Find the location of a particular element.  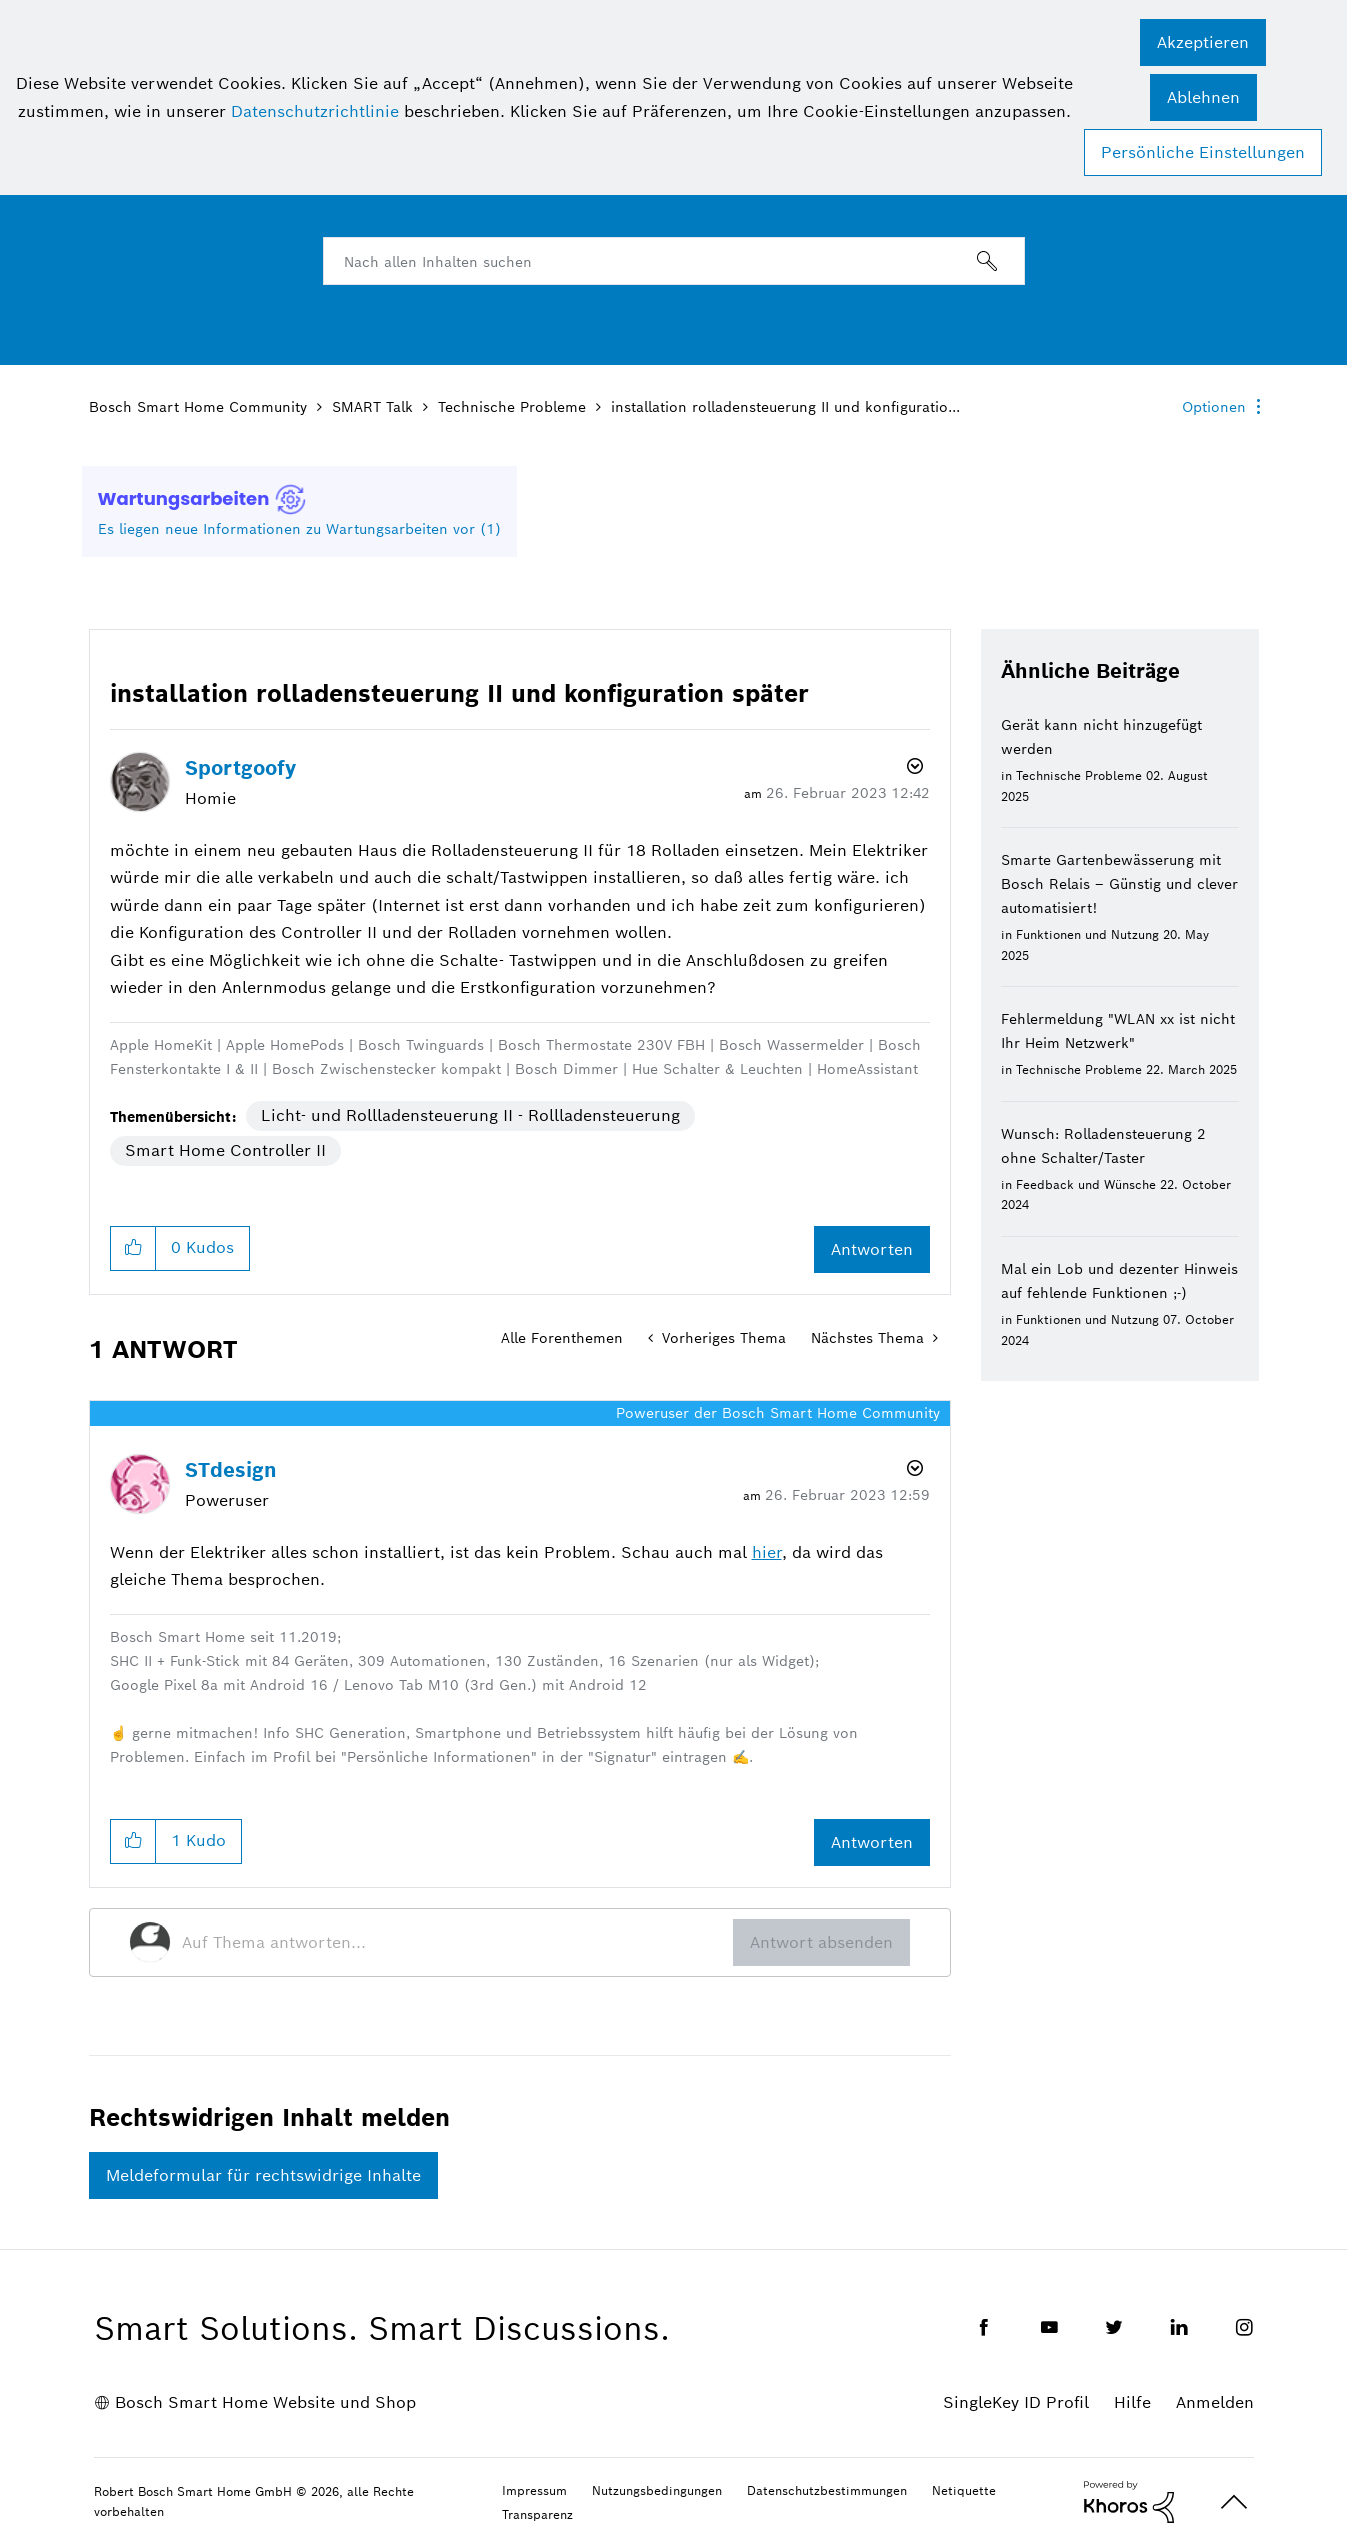

Technische Probleme is located at coordinates (512, 407).